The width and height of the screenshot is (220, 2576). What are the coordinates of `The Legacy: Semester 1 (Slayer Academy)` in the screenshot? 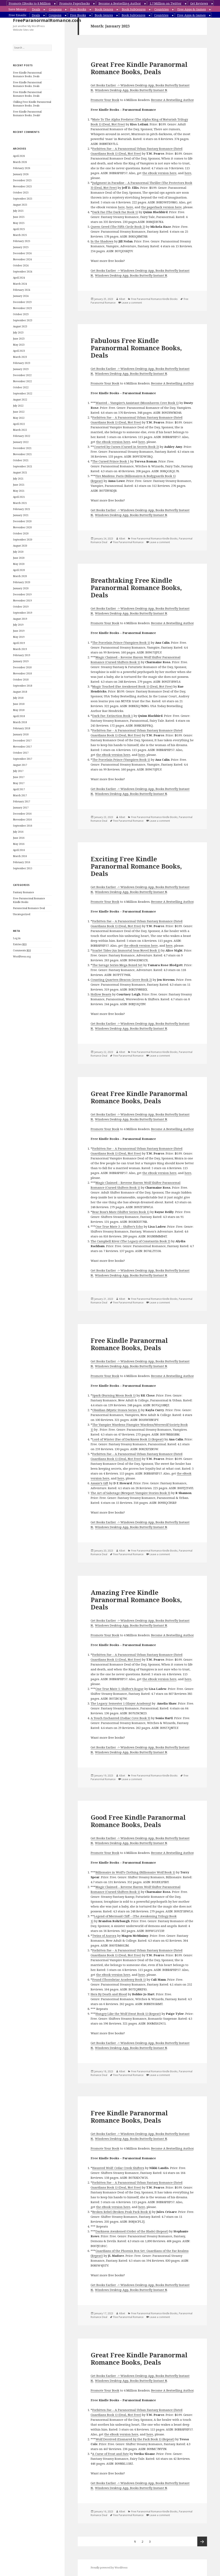 It's located at (121, 1703).